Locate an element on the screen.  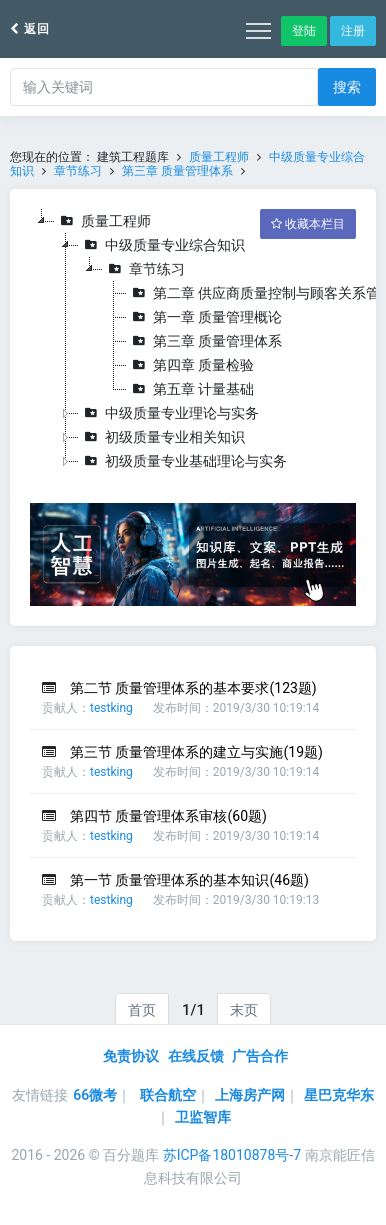
初级质量专业基础理论与实务 is located at coordinates (183, 461).